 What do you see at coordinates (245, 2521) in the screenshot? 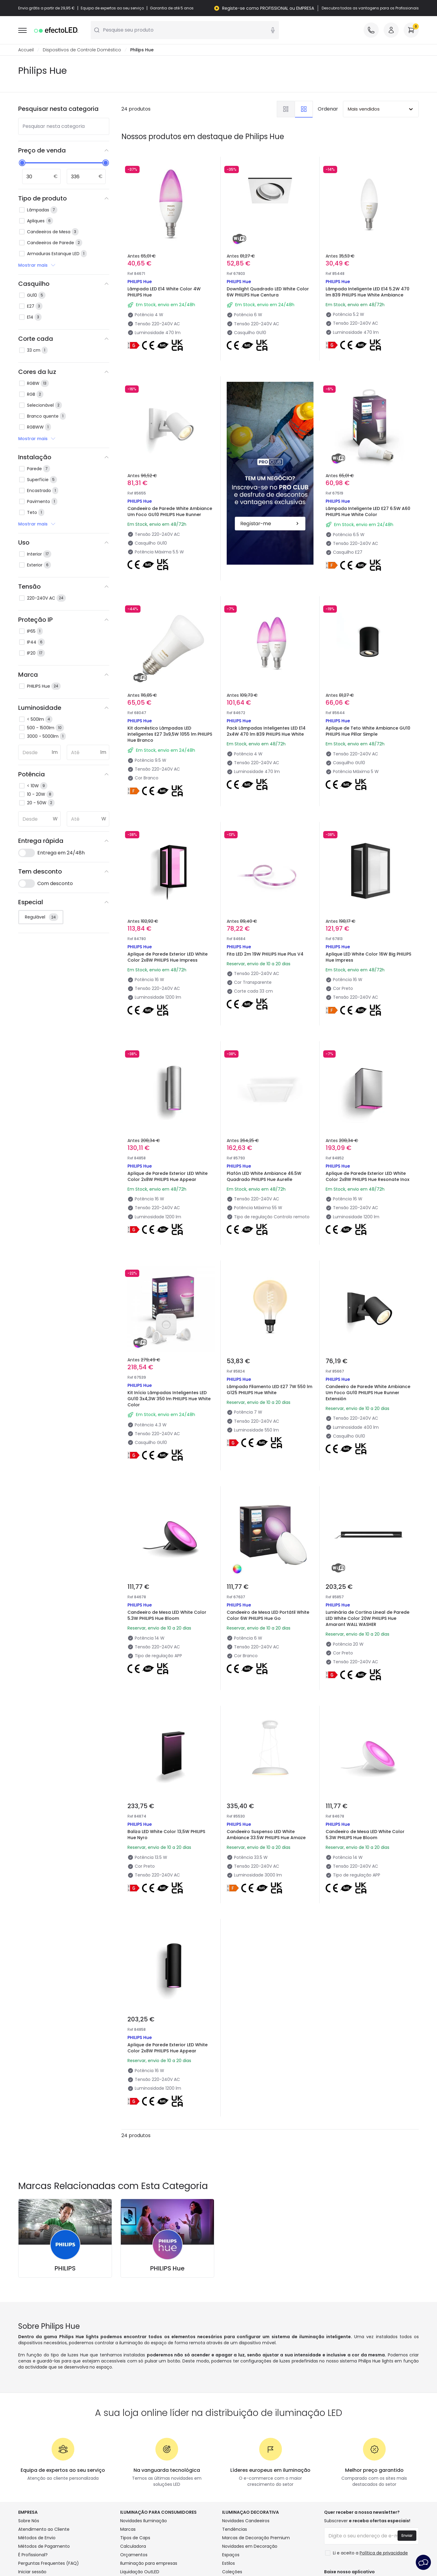
I see `Novidades Candeeiros` at bounding box center [245, 2521].